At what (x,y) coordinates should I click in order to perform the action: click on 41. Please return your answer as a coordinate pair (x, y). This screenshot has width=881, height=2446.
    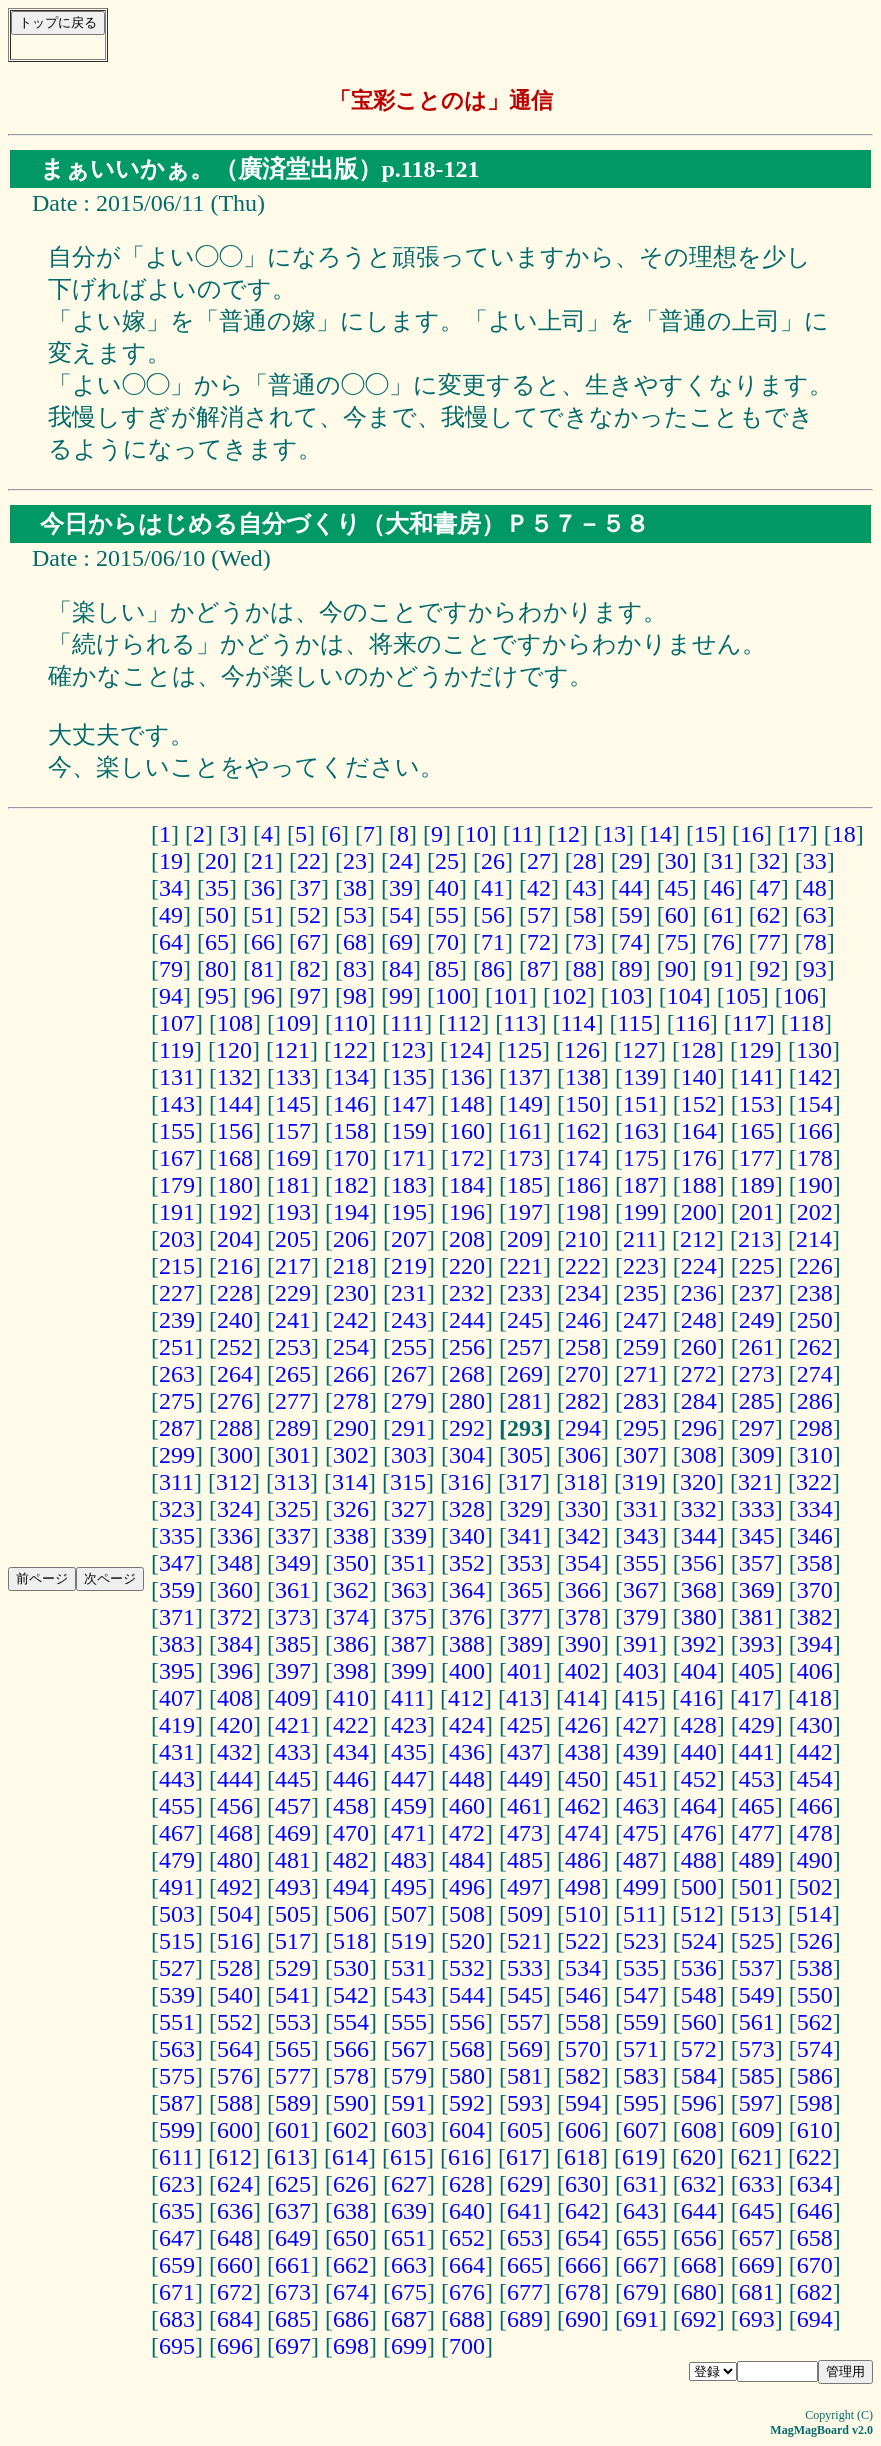
    Looking at the image, I should click on (493, 888).